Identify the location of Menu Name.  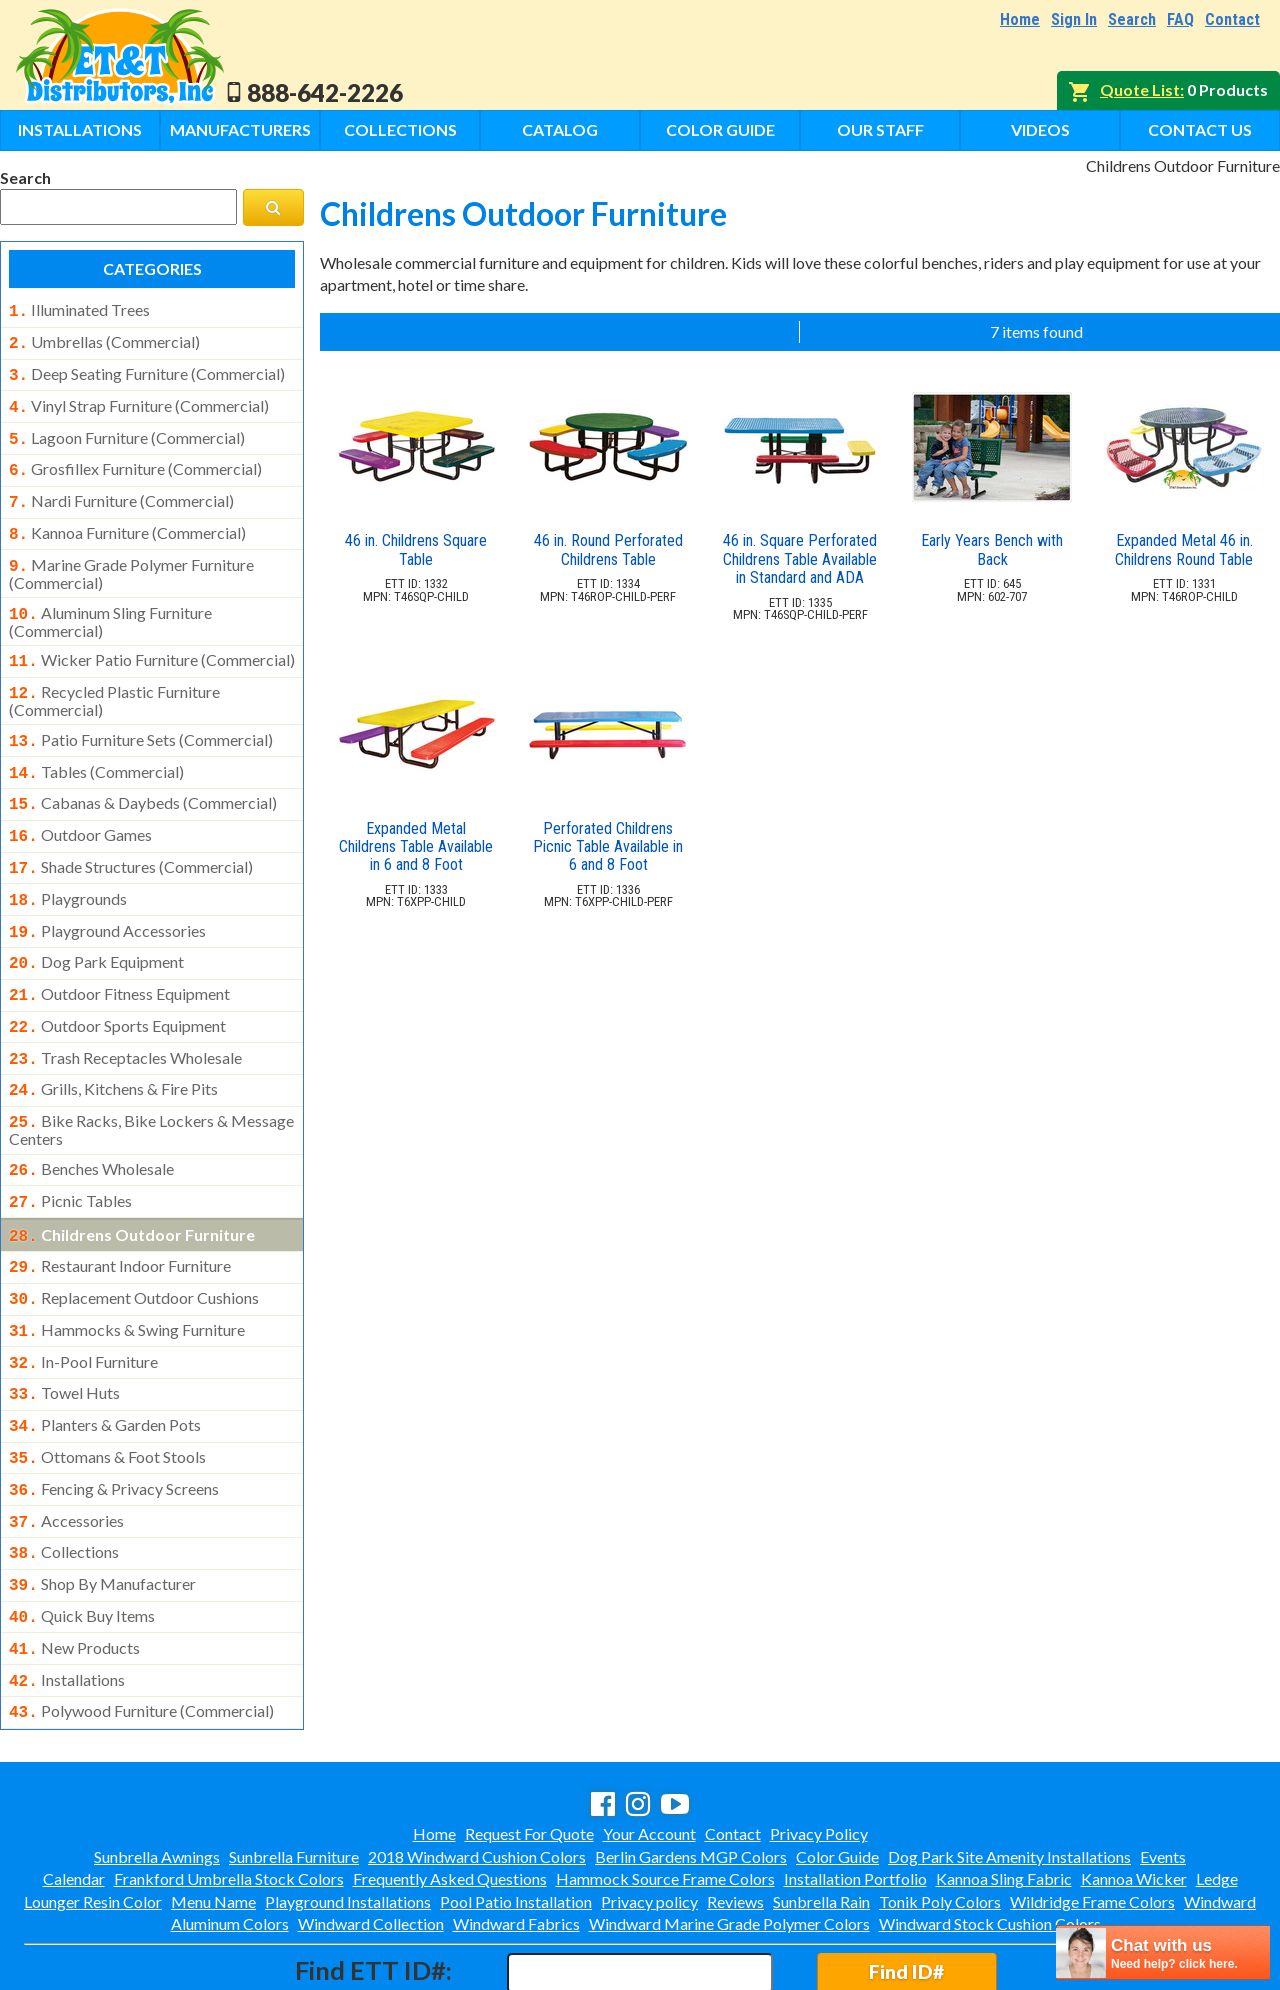
(213, 1815).